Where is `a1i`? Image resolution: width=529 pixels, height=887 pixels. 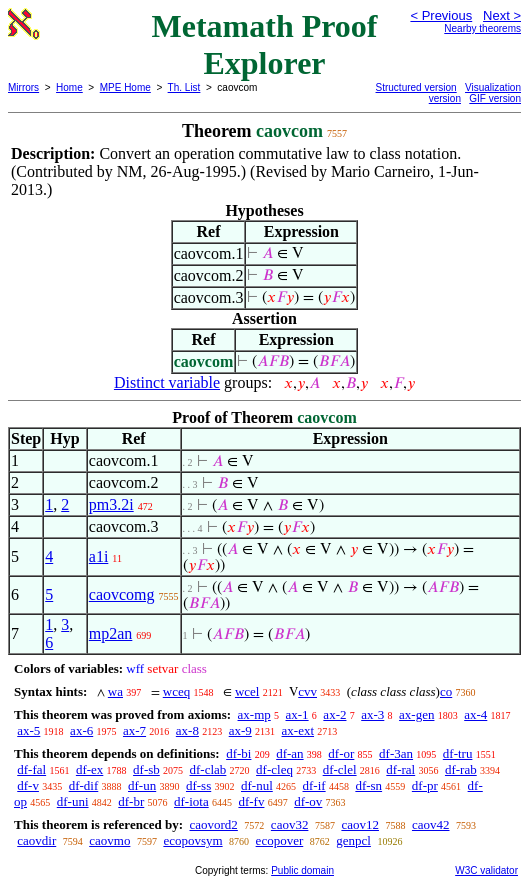 a1i is located at coordinates (99, 556).